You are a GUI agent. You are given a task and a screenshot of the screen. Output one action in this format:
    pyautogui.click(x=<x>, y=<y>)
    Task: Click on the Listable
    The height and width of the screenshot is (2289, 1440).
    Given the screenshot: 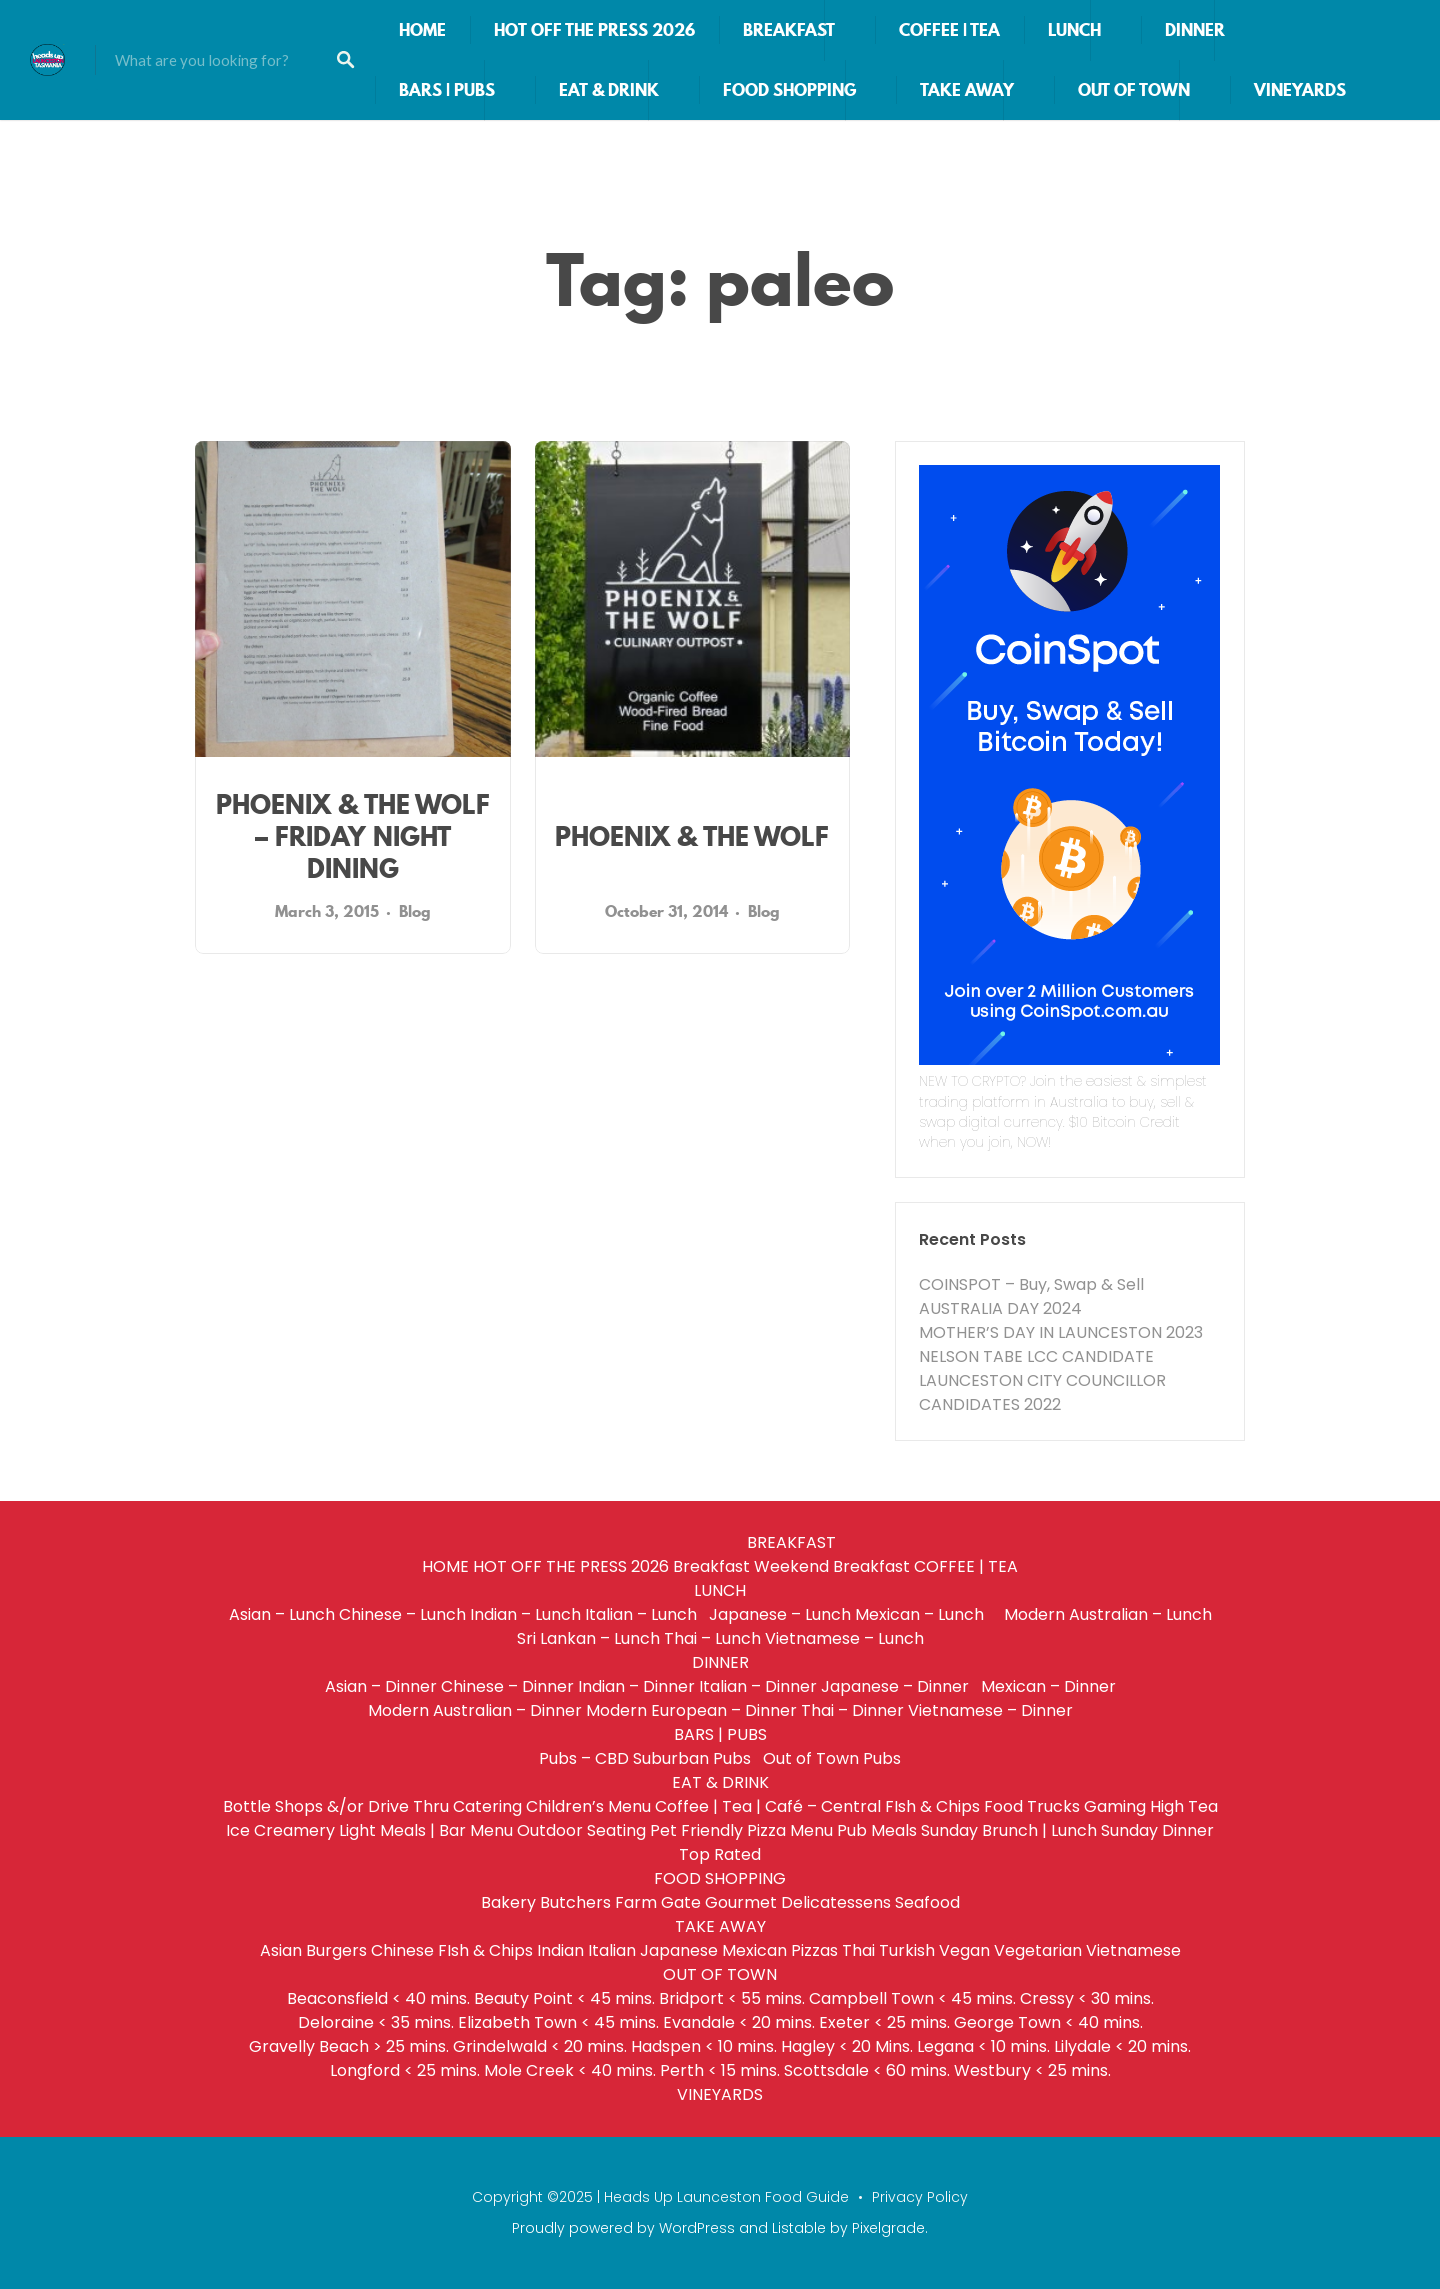 What is the action you would take?
    pyautogui.click(x=799, y=2228)
    